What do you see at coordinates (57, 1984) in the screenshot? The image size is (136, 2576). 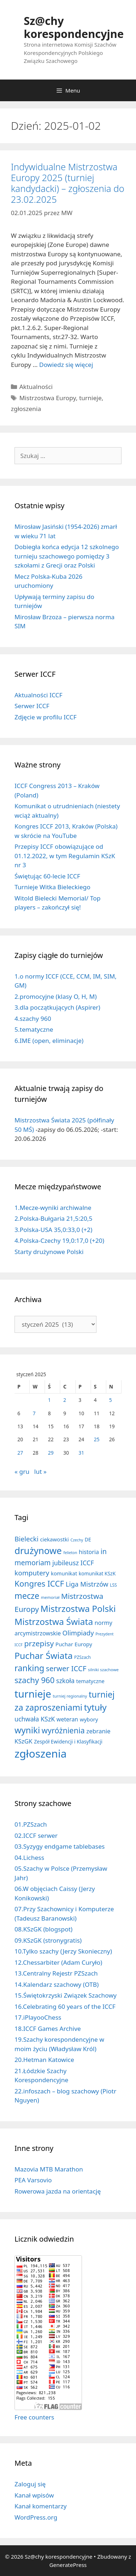 I see `14.Kalendarz szachowy (OTB)` at bounding box center [57, 1984].